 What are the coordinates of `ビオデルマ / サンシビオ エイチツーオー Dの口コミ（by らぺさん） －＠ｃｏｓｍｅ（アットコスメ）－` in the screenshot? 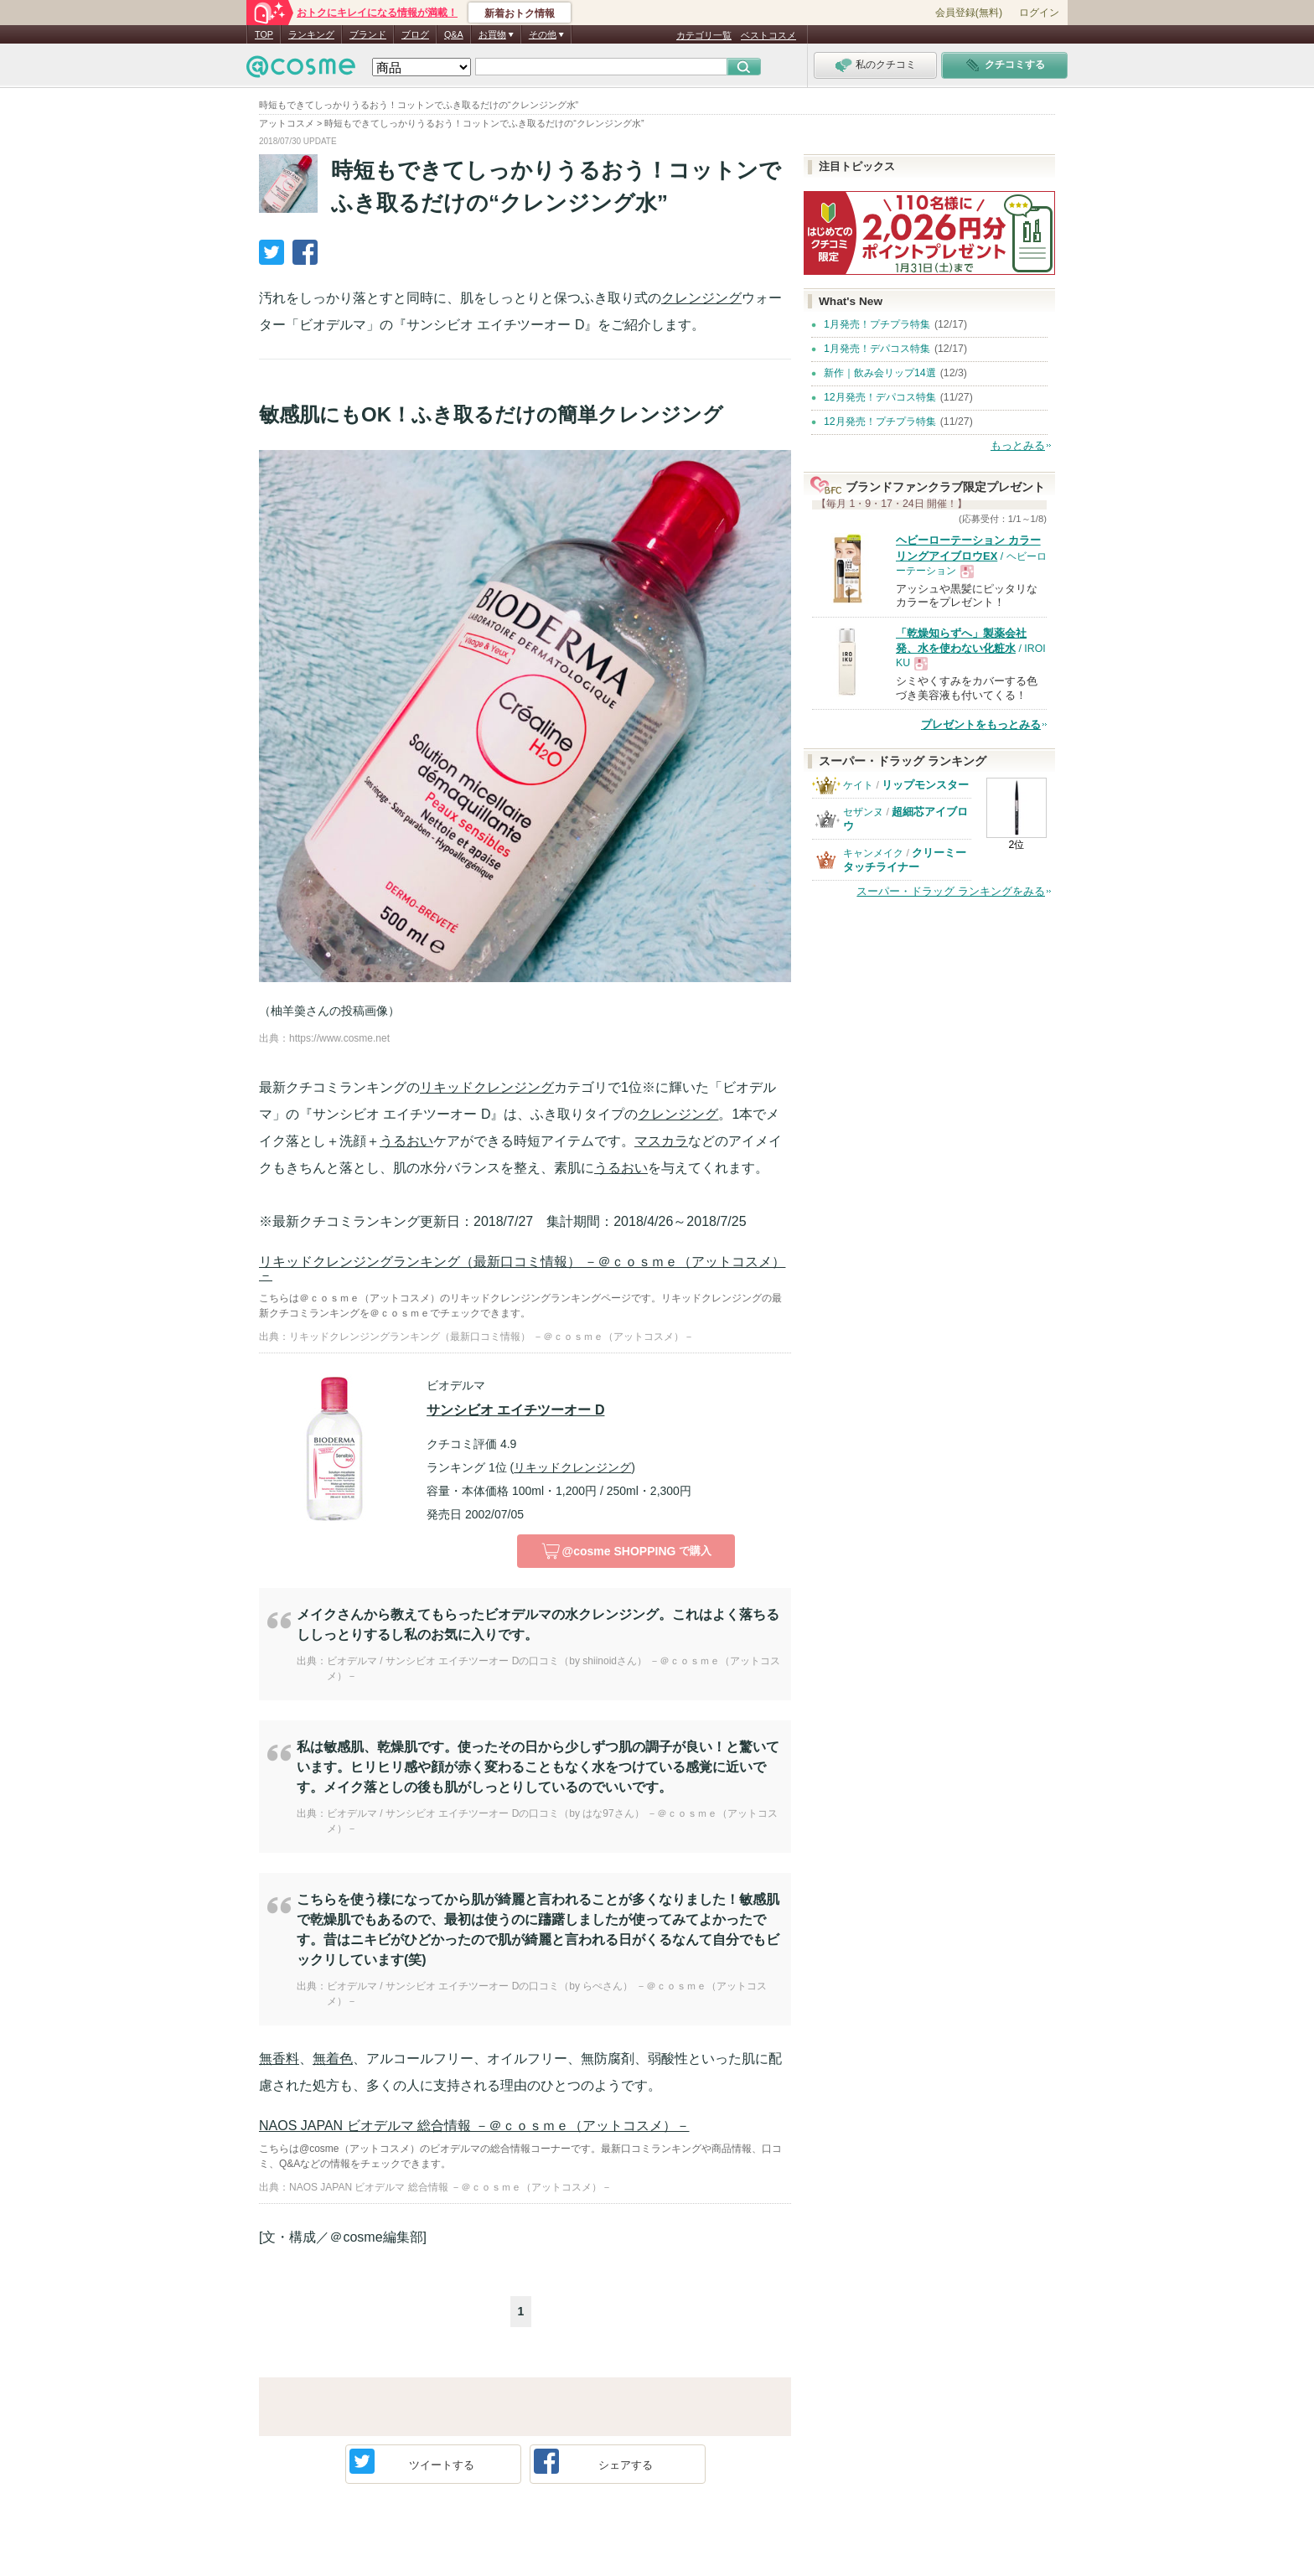 It's located at (547, 1993).